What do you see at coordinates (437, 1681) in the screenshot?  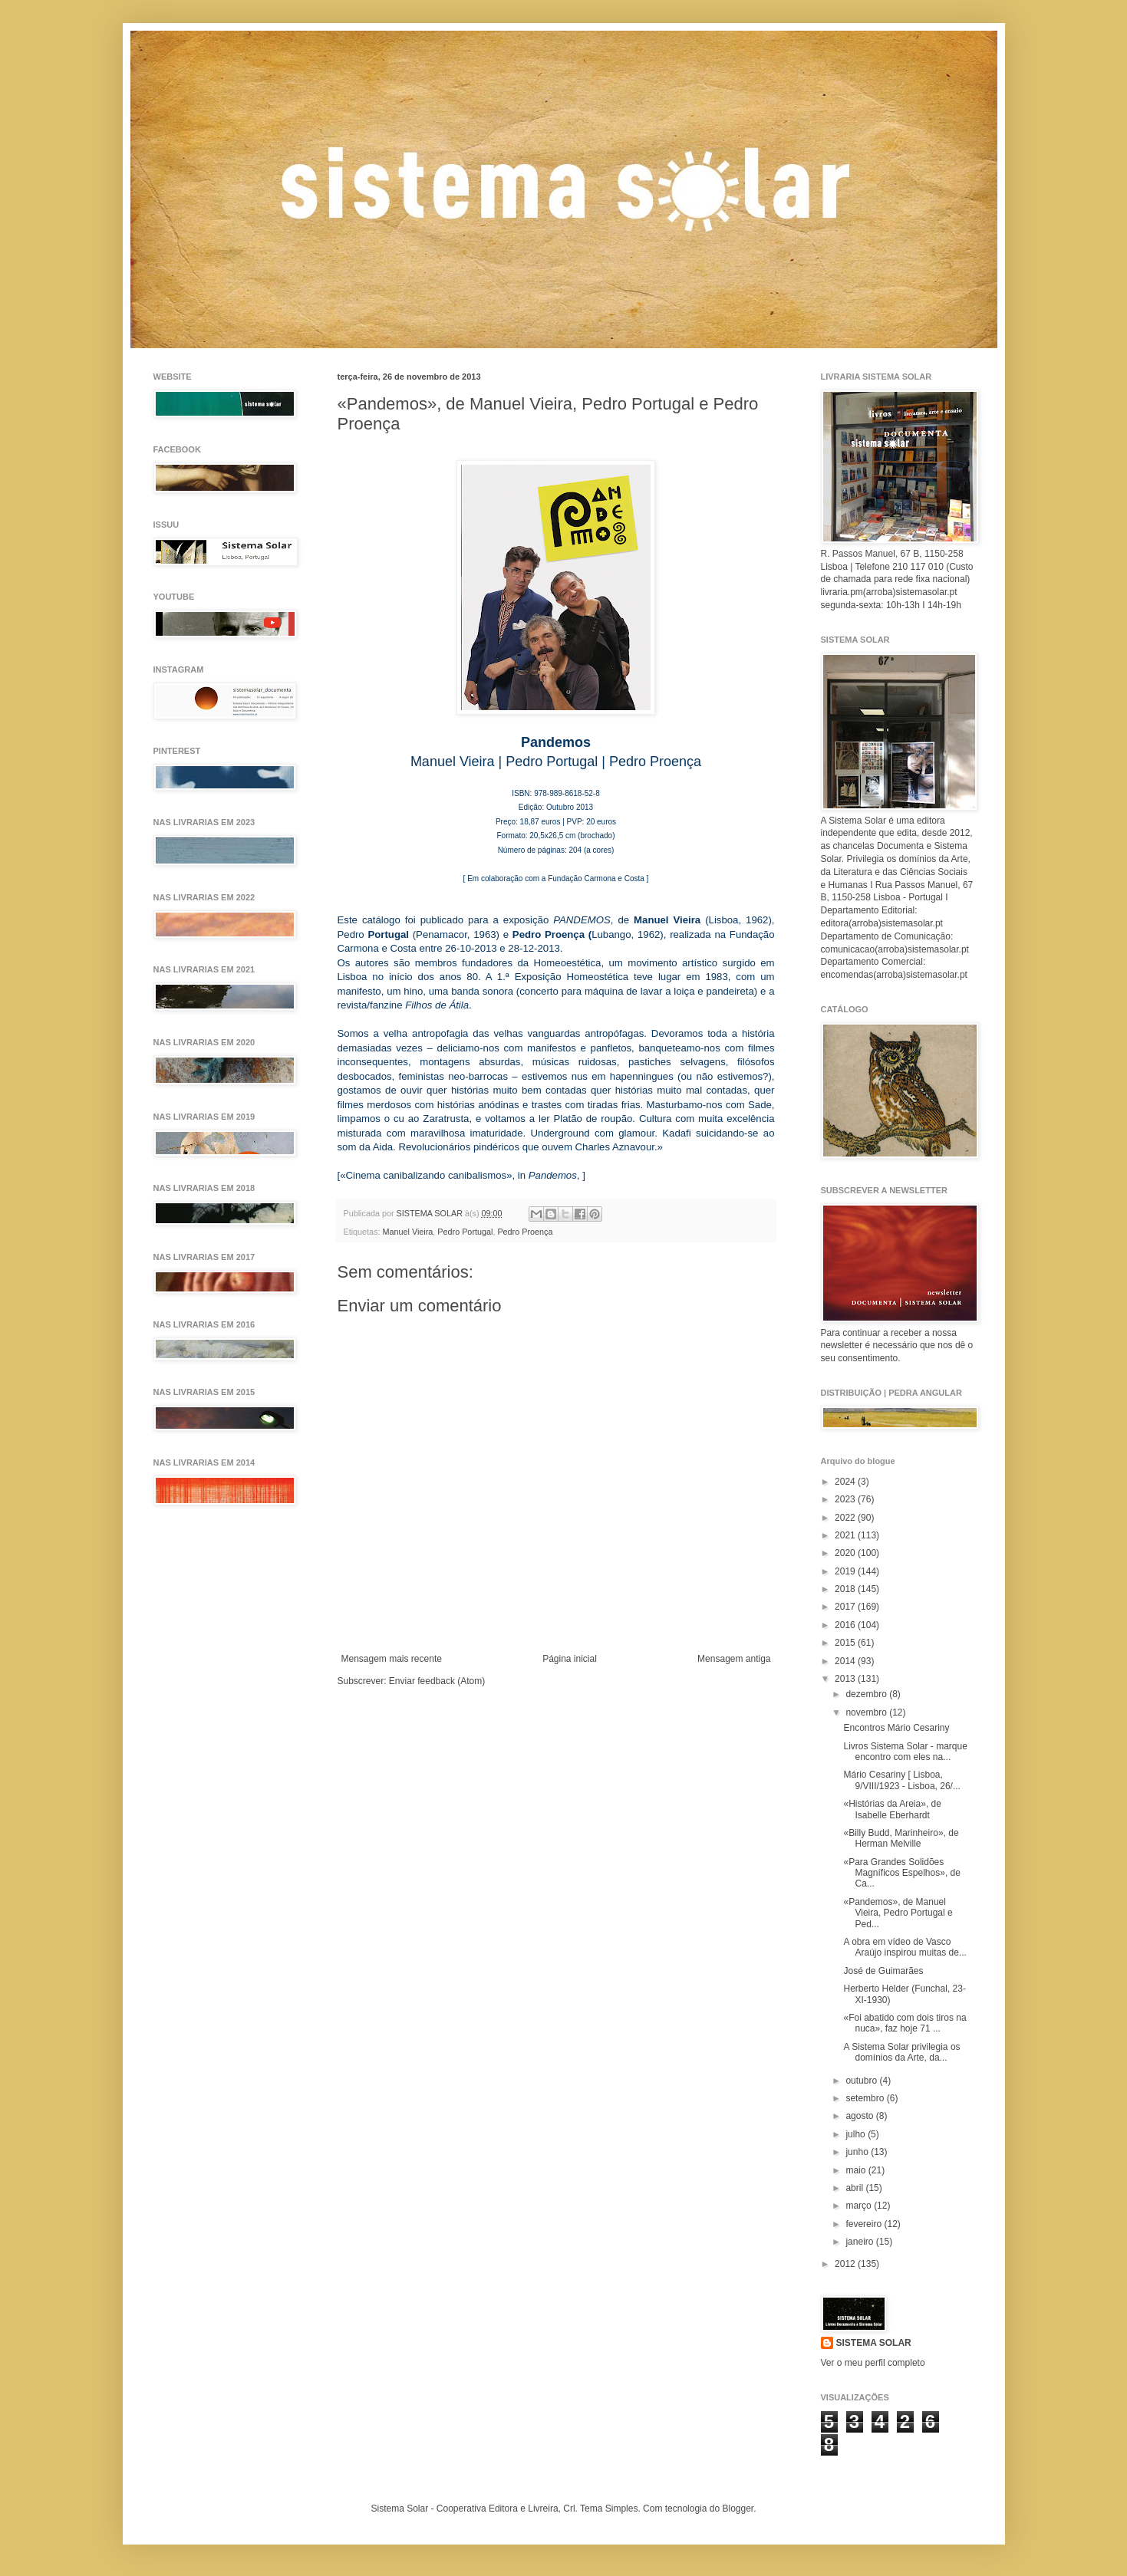 I see `Enviar feedback (Atom)` at bounding box center [437, 1681].